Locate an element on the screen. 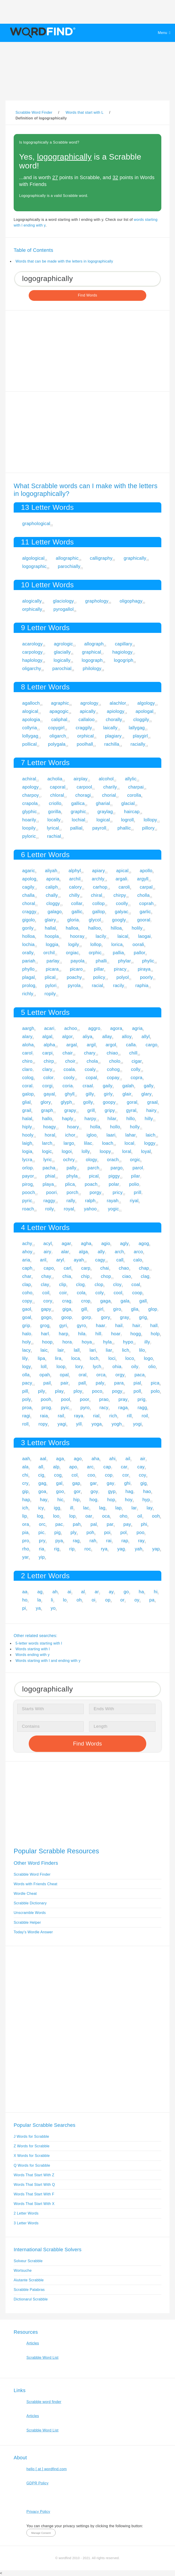 The width and height of the screenshot is (175, 2576). rial is located at coordinates (96, 1415).